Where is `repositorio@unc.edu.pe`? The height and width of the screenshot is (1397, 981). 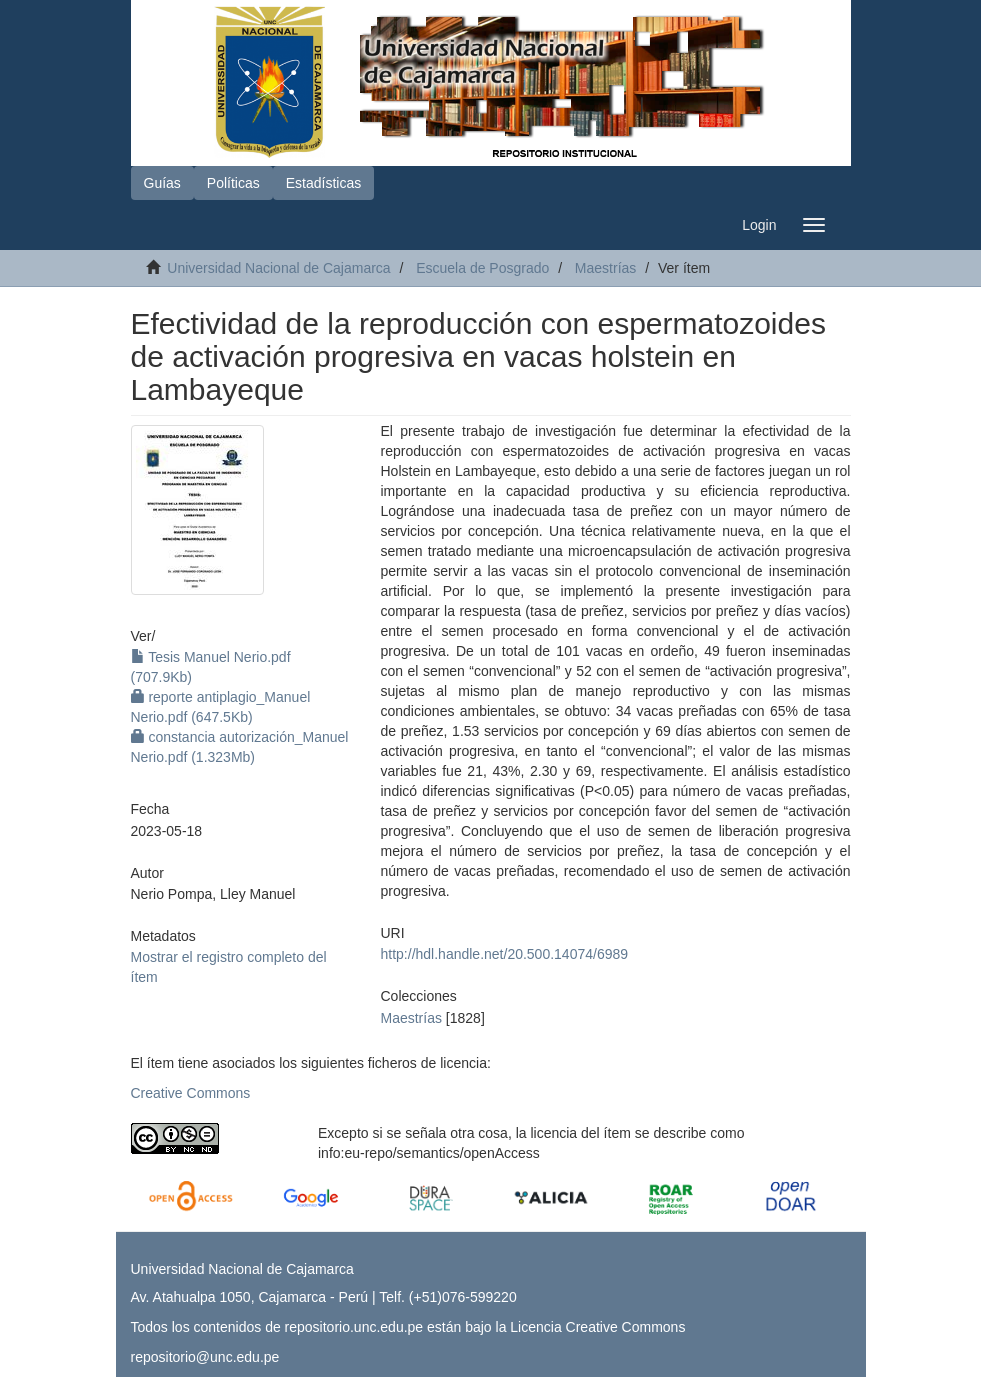 repositorio@unc.edu.pe is located at coordinates (205, 1357).